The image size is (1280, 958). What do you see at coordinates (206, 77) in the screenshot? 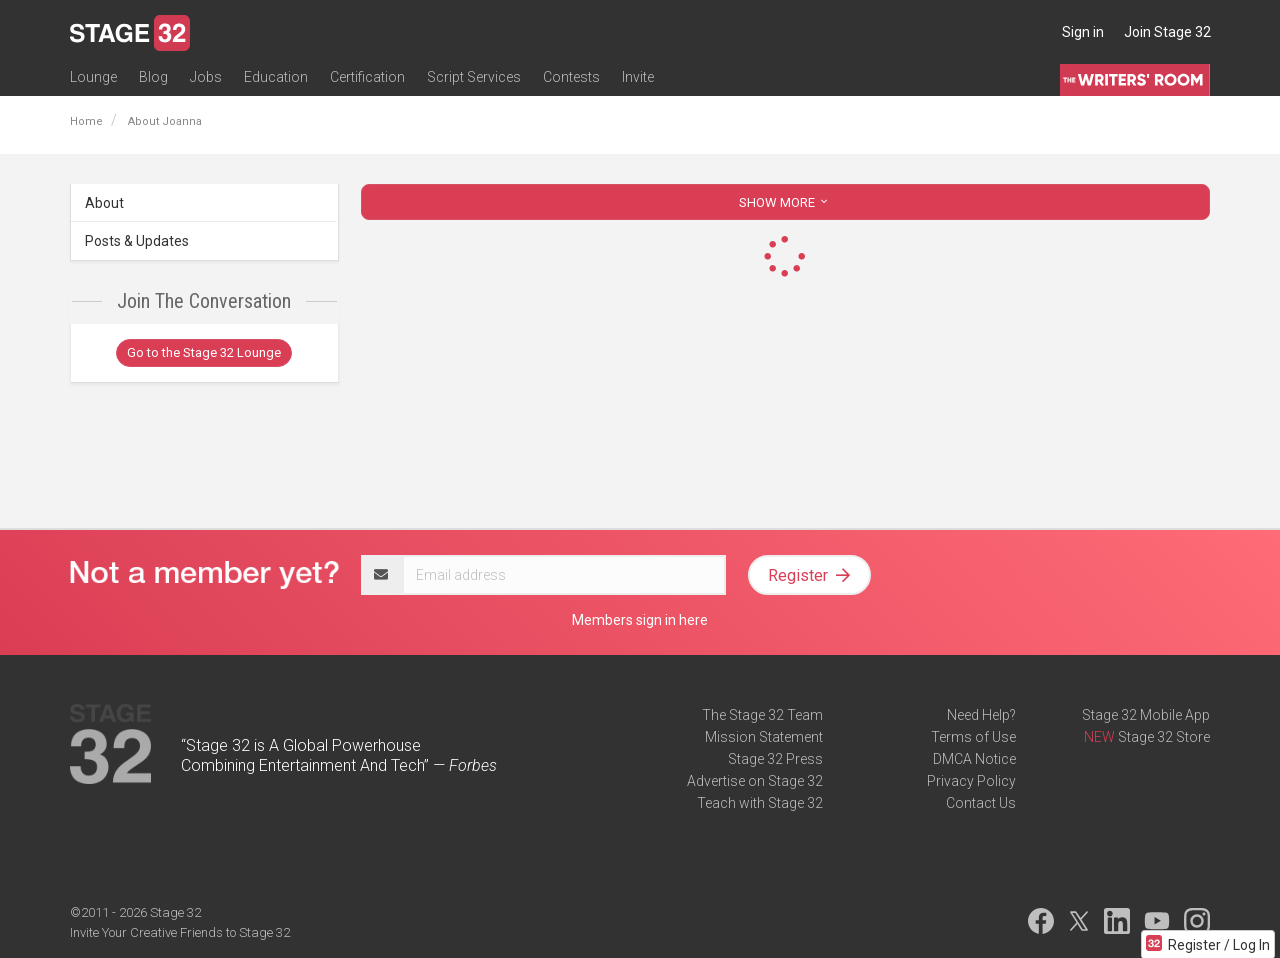
I see `Jobs` at bounding box center [206, 77].